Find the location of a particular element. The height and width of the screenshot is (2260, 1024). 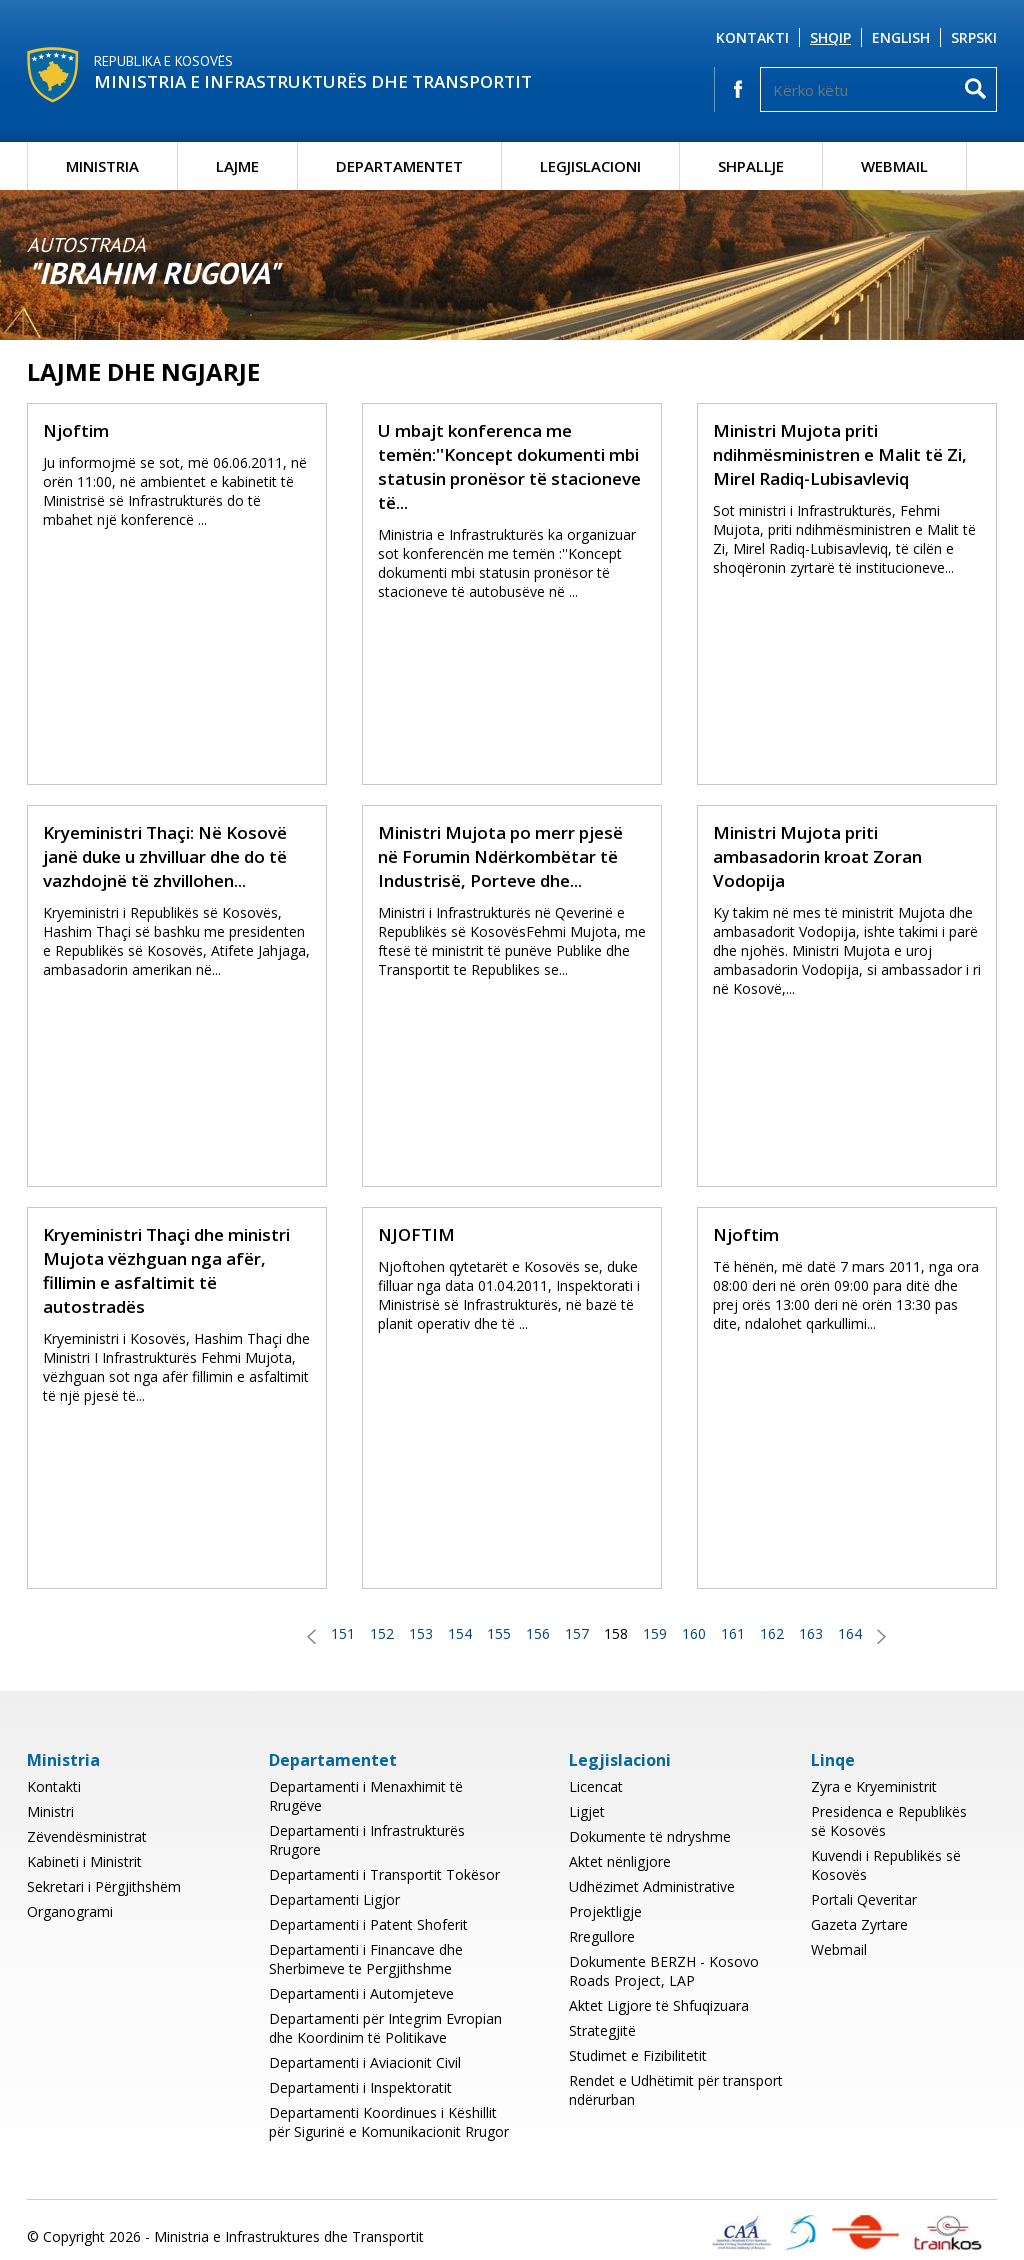

Zyra e Kryeministrit is located at coordinates (874, 1786).